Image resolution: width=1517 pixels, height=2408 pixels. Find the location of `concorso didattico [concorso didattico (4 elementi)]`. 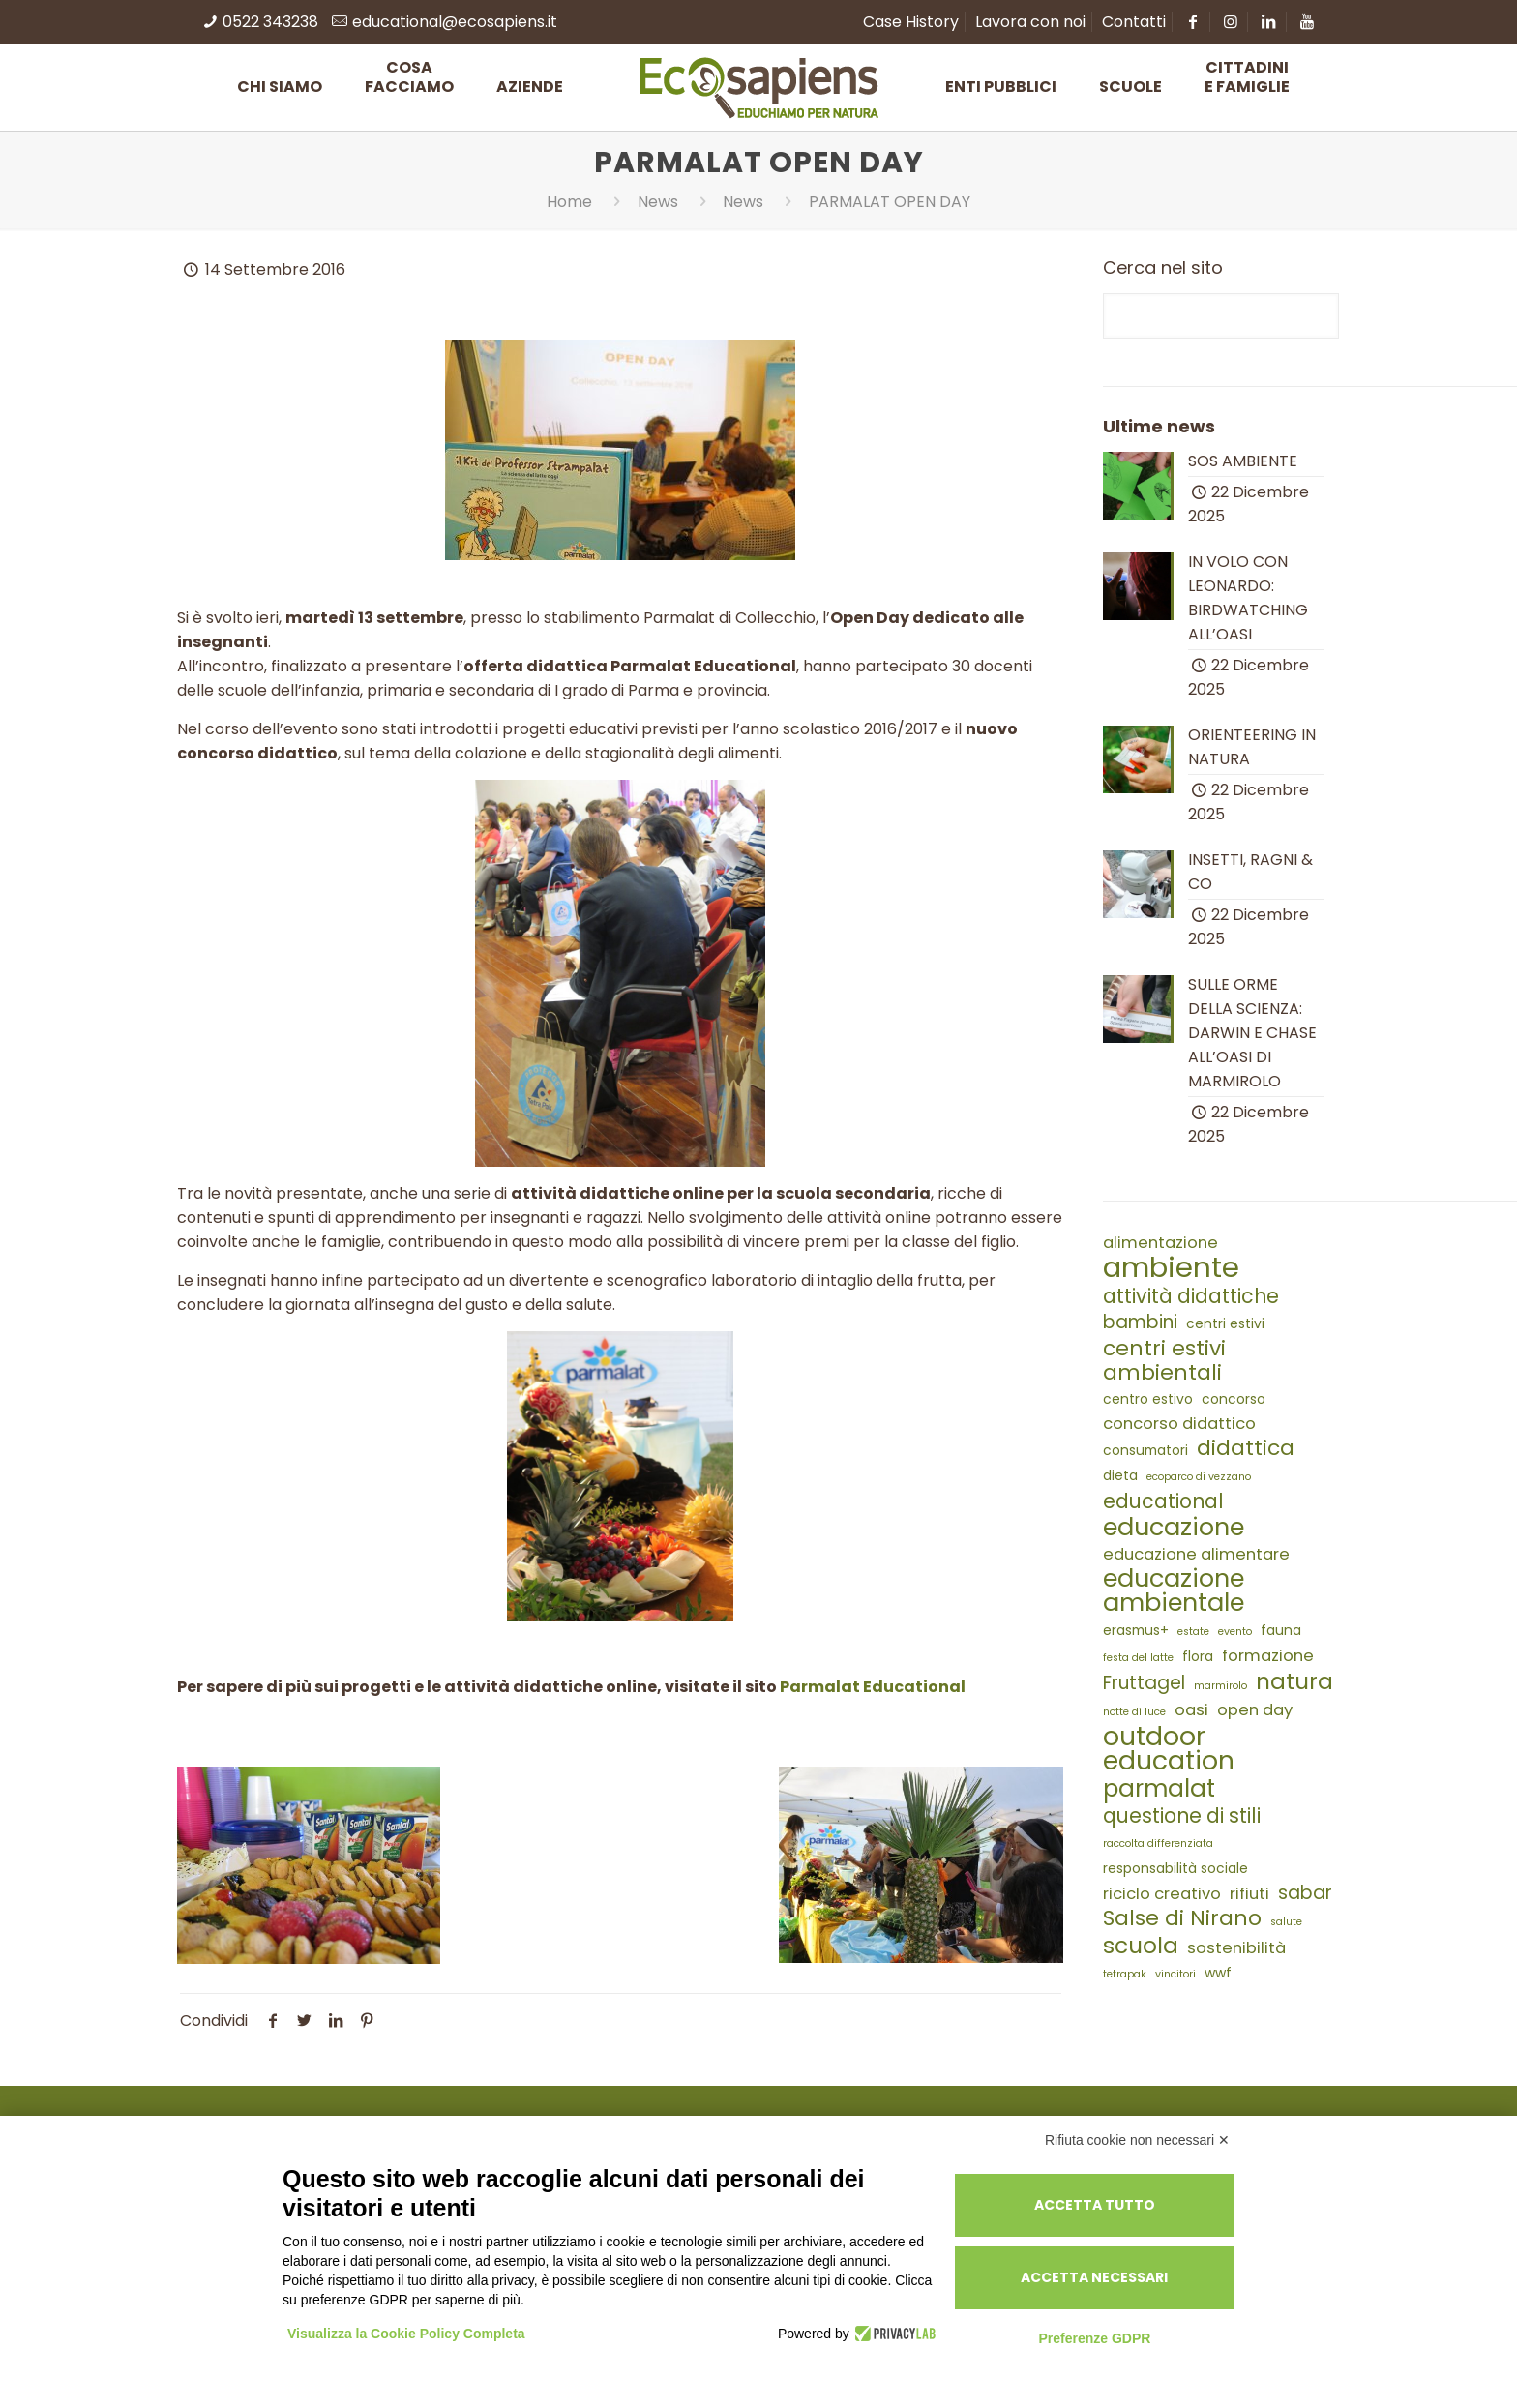

concorso didattico [concorso didattico (4 elementi)] is located at coordinates (1179, 1423).